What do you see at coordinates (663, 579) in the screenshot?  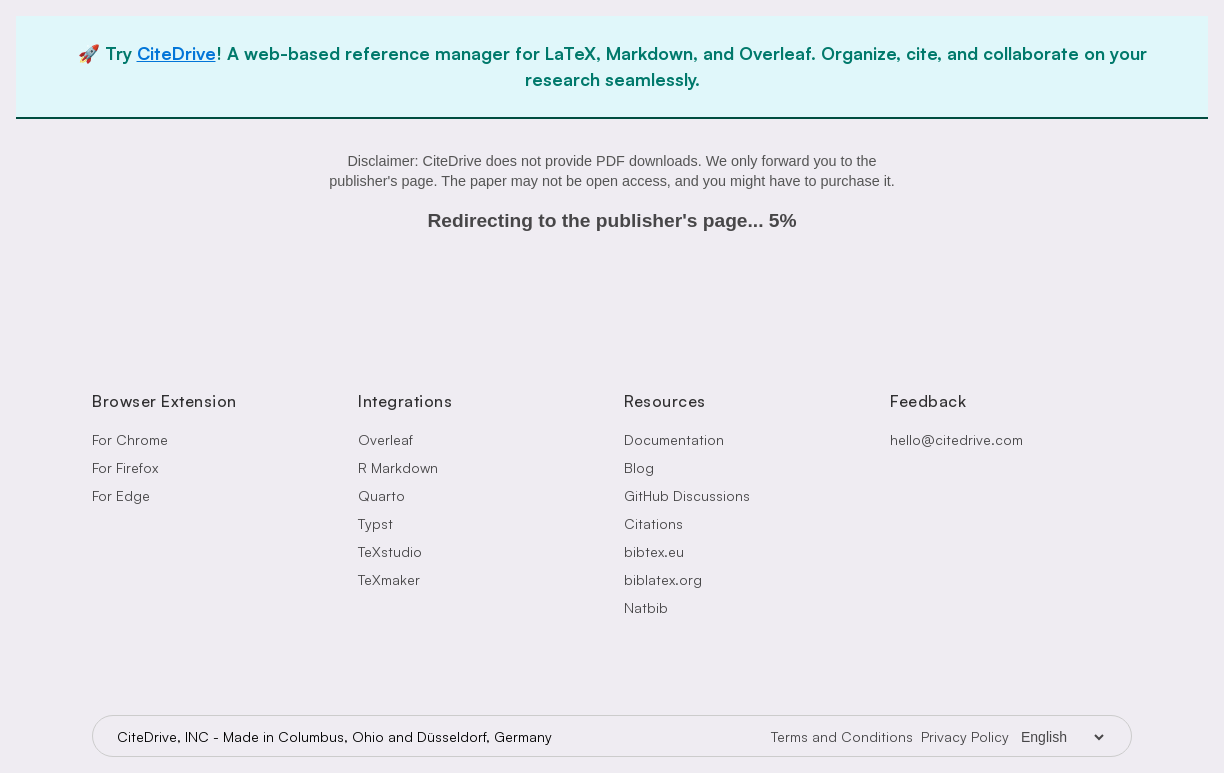 I see `biblatex.org` at bounding box center [663, 579].